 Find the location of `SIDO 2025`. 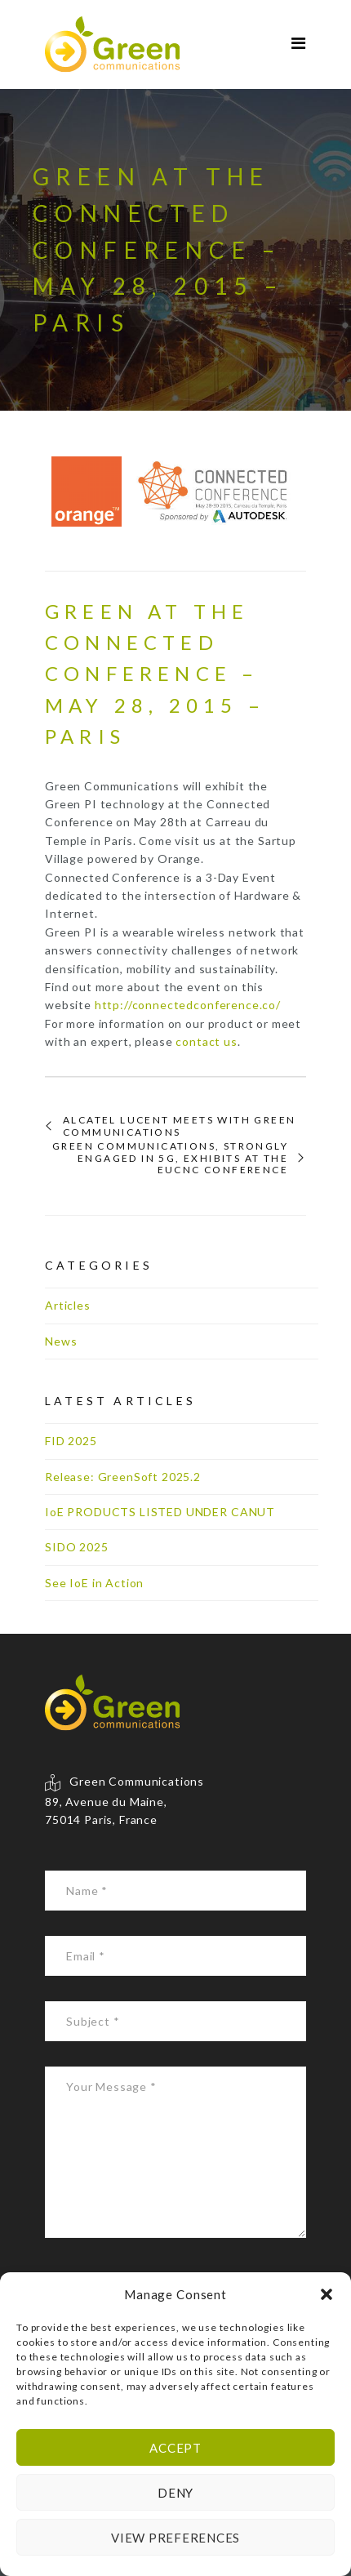

SIDO 2025 is located at coordinates (77, 1547).